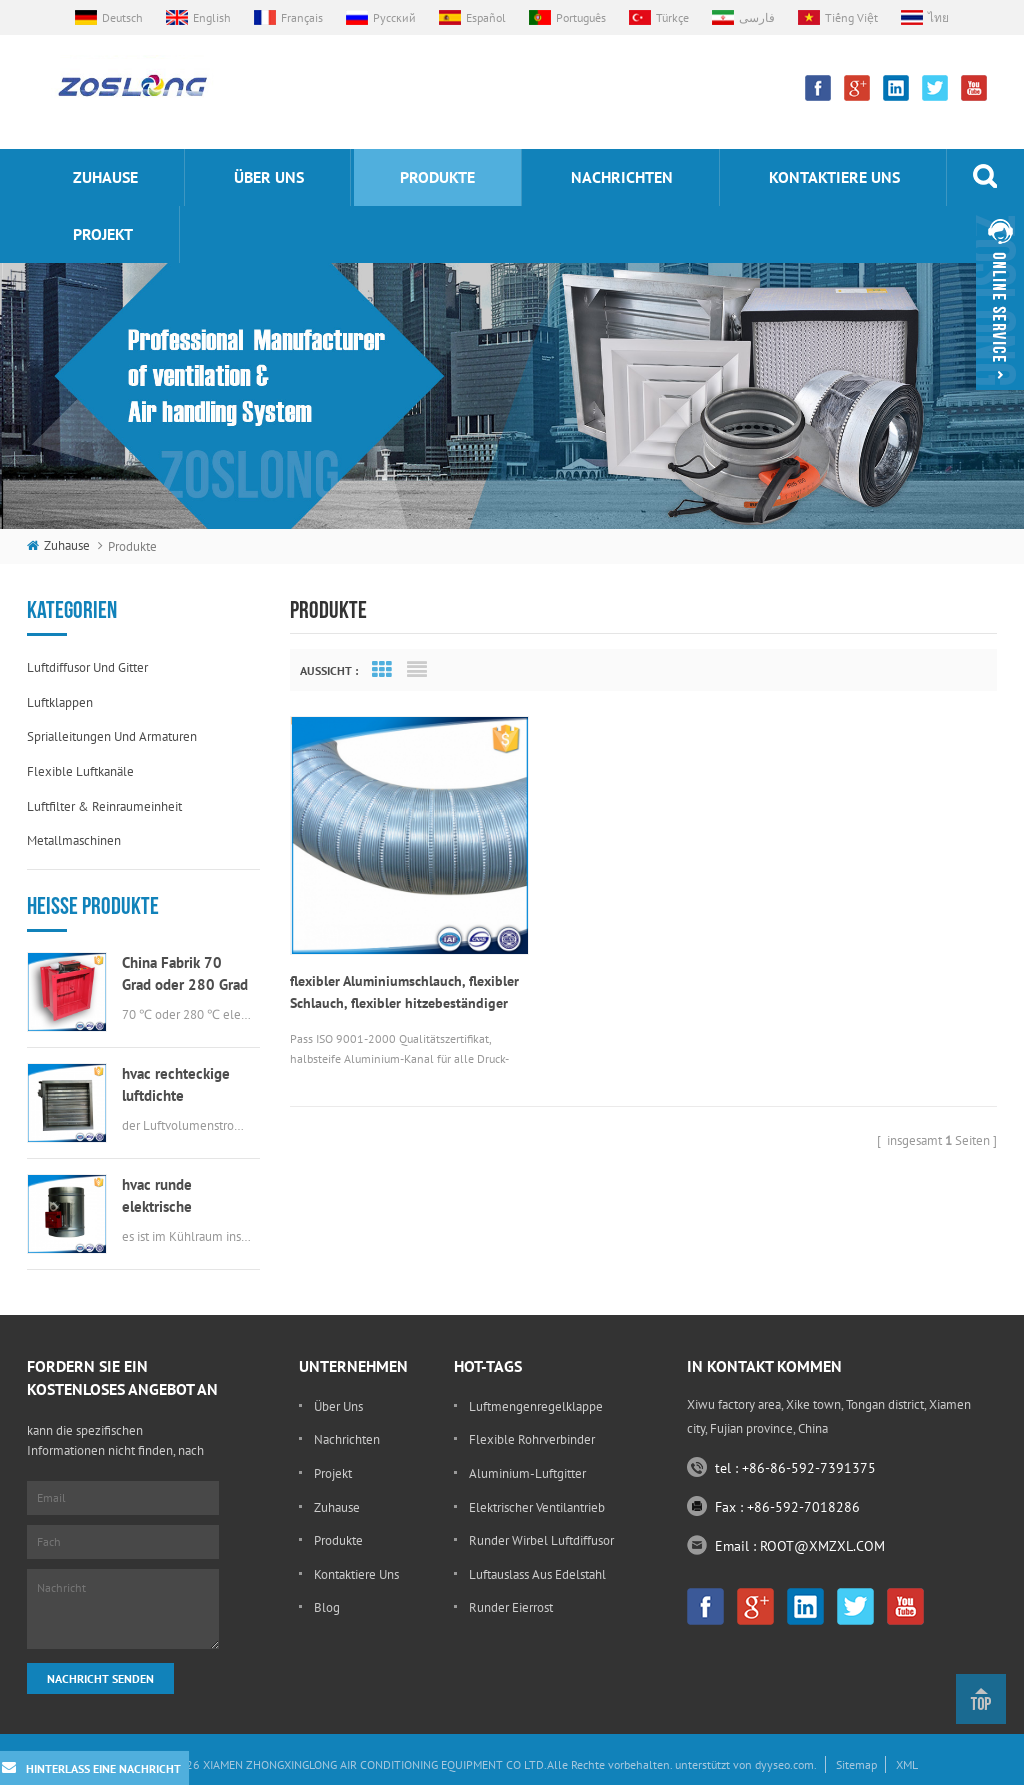 The image size is (1024, 1785). I want to click on Über uns, so click(269, 177).